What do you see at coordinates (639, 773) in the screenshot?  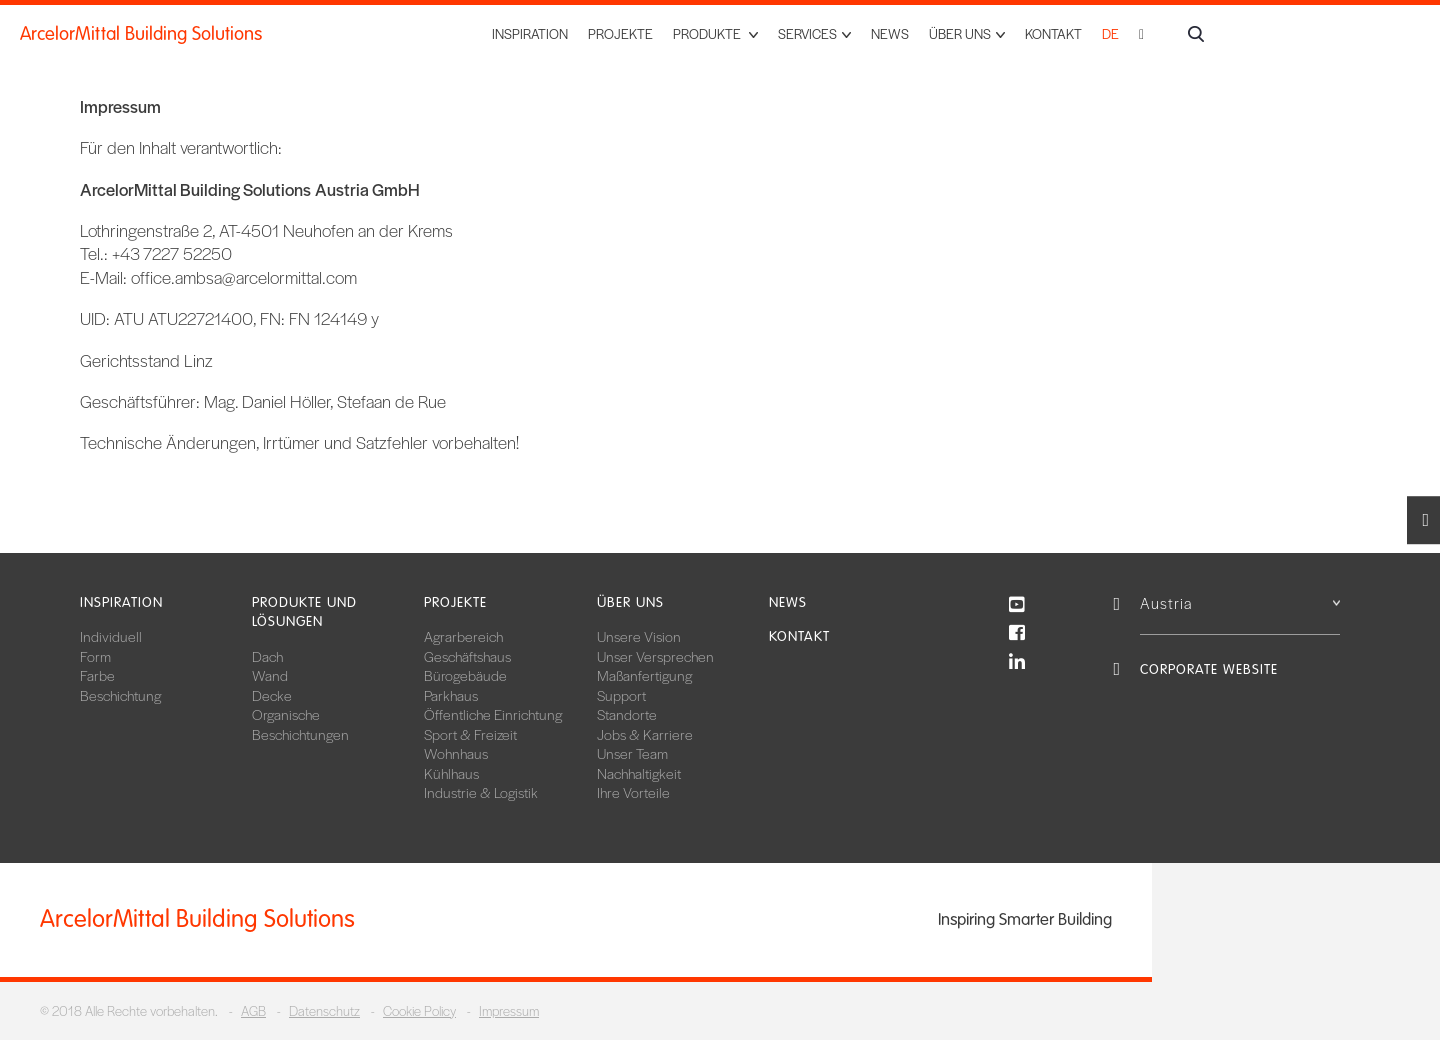 I see `Nachhaltigkeit` at bounding box center [639, 773].